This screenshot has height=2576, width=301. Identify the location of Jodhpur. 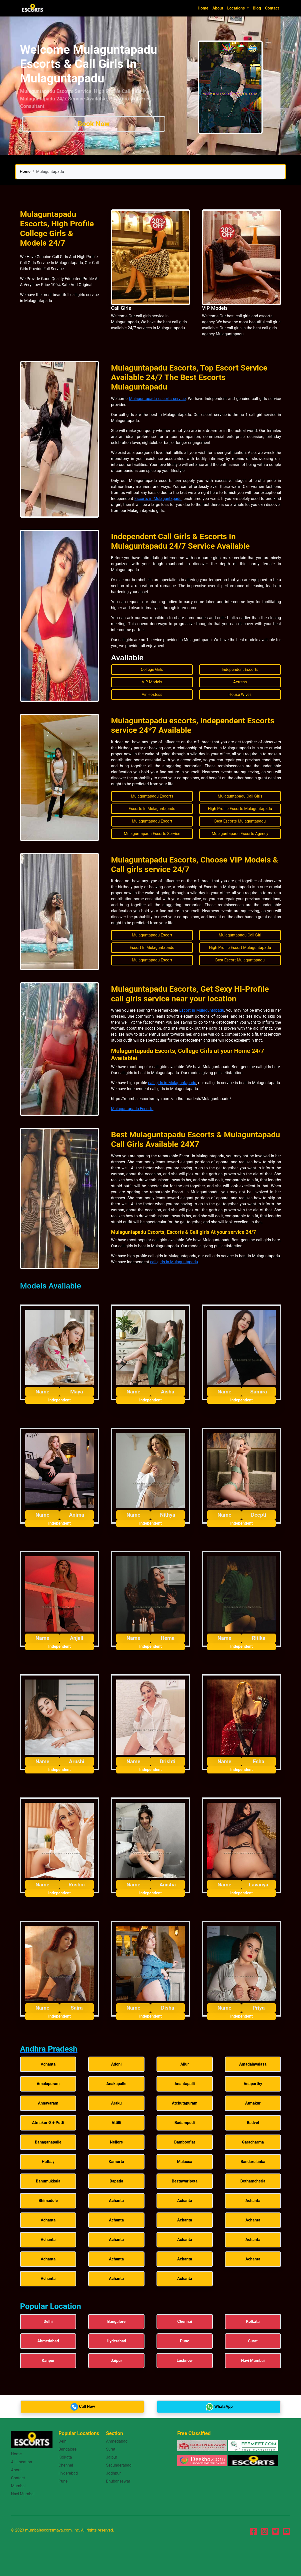
(113, 2473).